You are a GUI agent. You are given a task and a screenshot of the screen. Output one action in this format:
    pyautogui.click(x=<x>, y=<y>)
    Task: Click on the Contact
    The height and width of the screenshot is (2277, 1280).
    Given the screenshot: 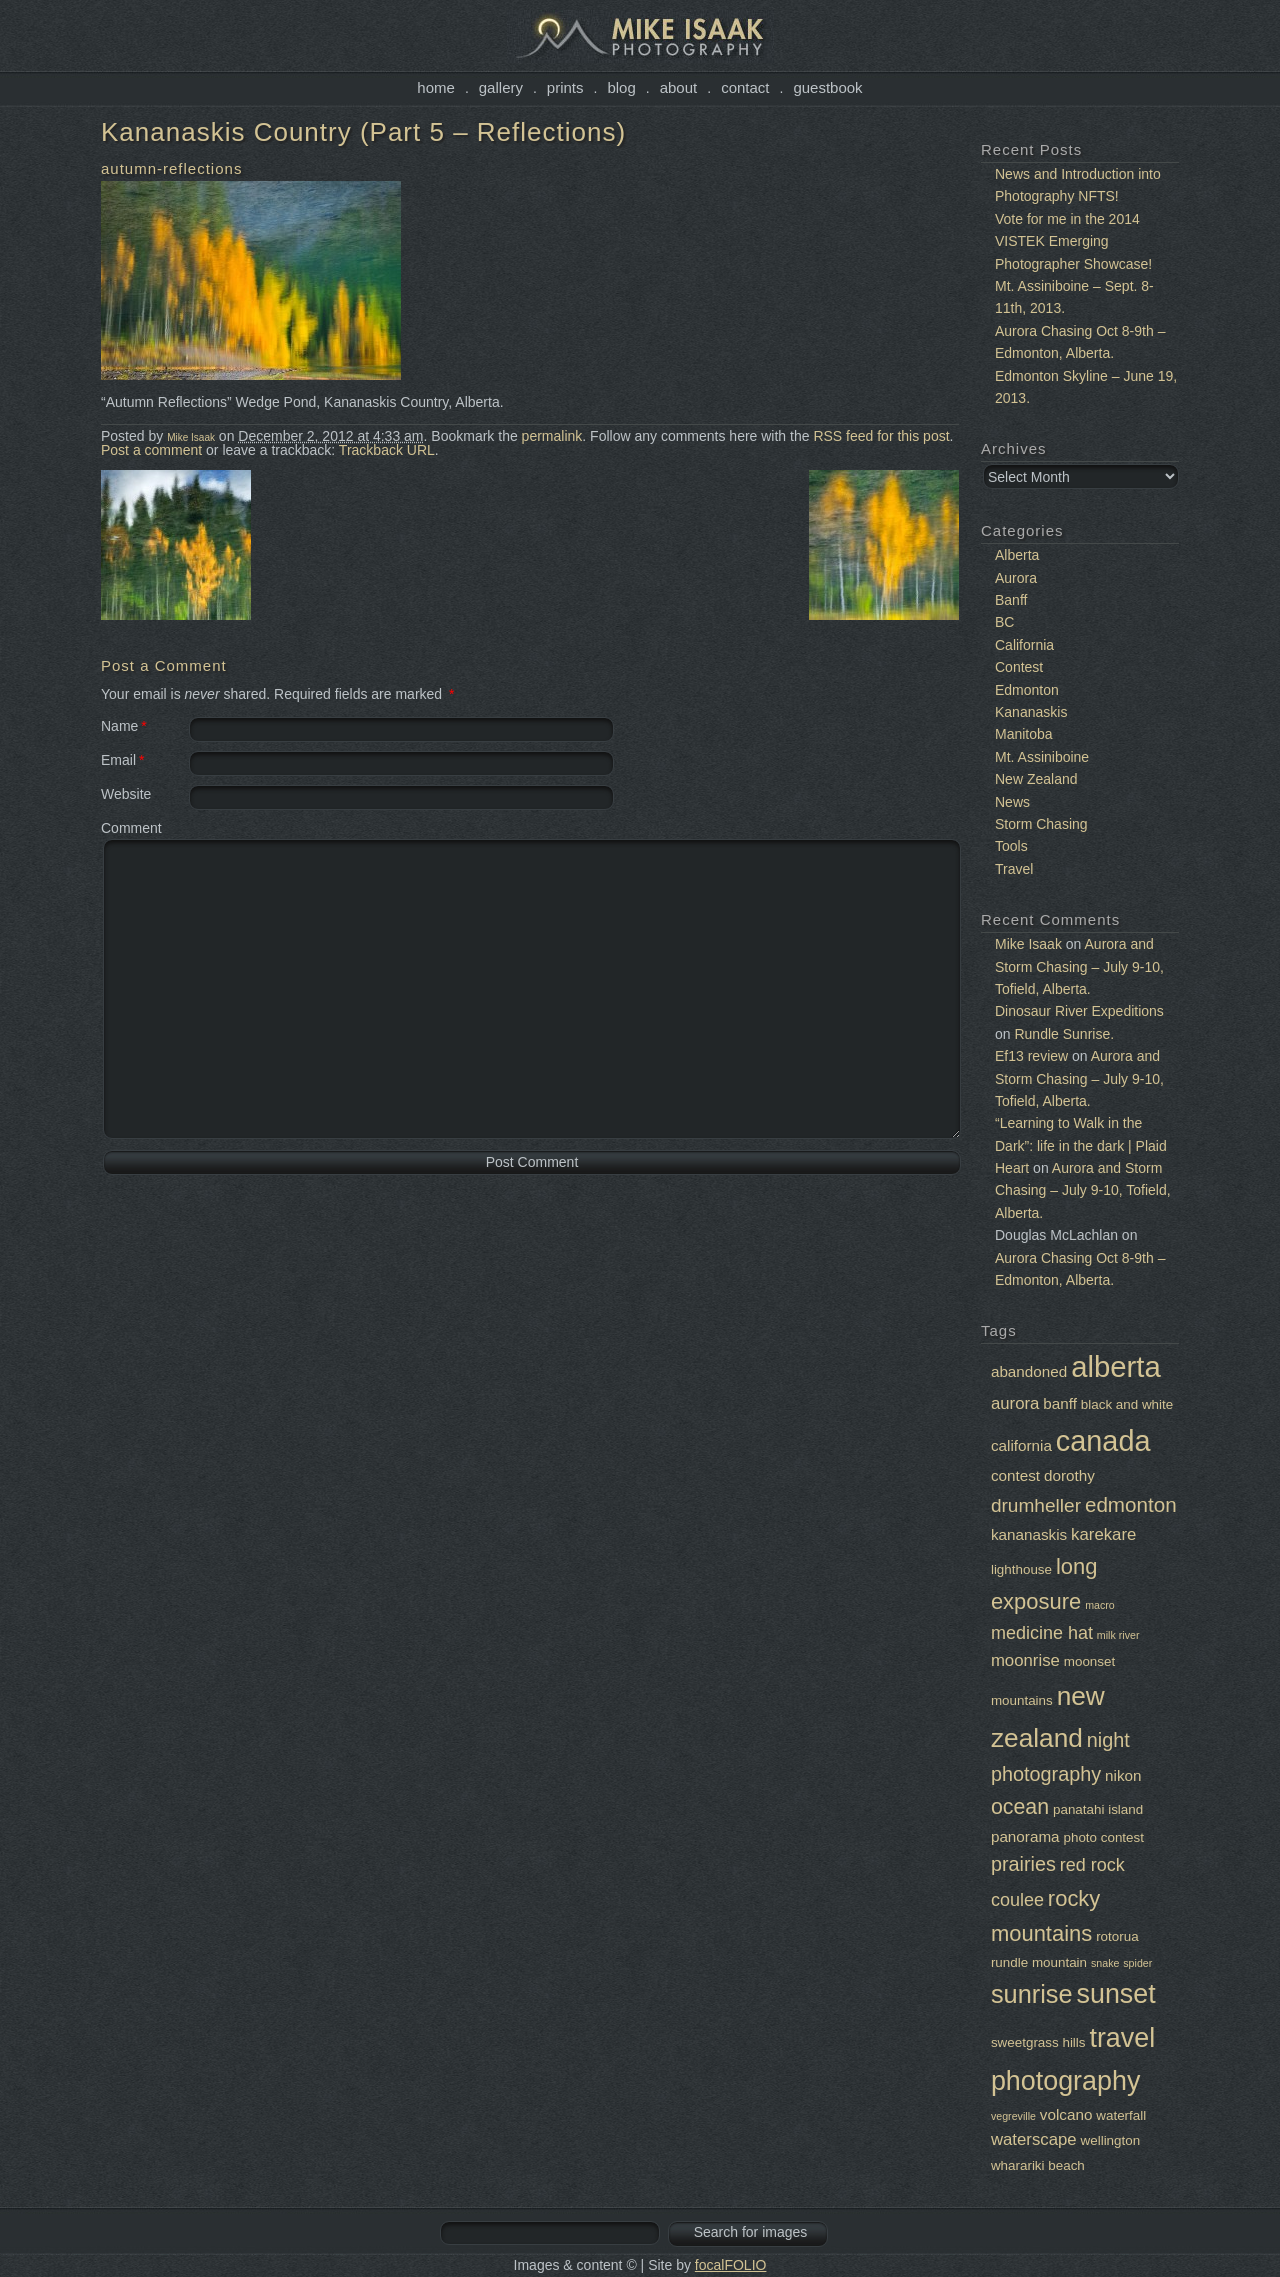 What is the action you would take?
    pyautogui.click(x=745, y=87)
    